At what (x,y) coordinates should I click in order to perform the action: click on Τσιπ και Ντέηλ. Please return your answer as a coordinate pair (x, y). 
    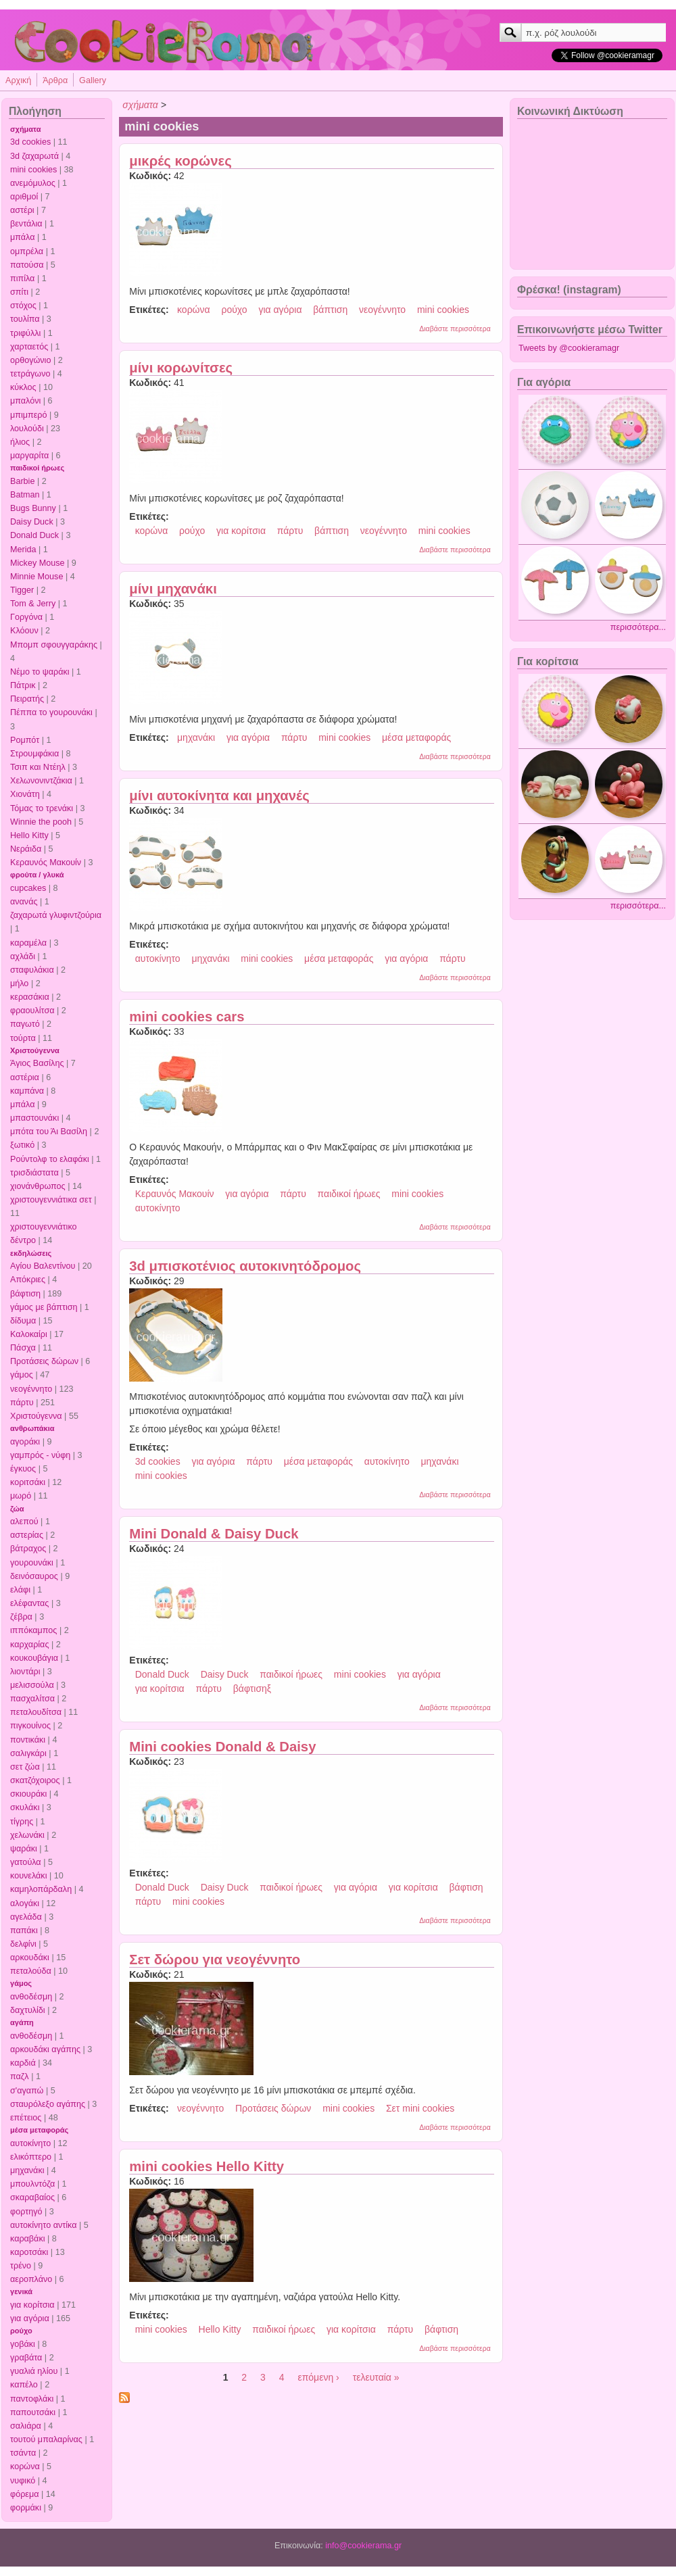
    Looking at the image, I should click on (38, 767).